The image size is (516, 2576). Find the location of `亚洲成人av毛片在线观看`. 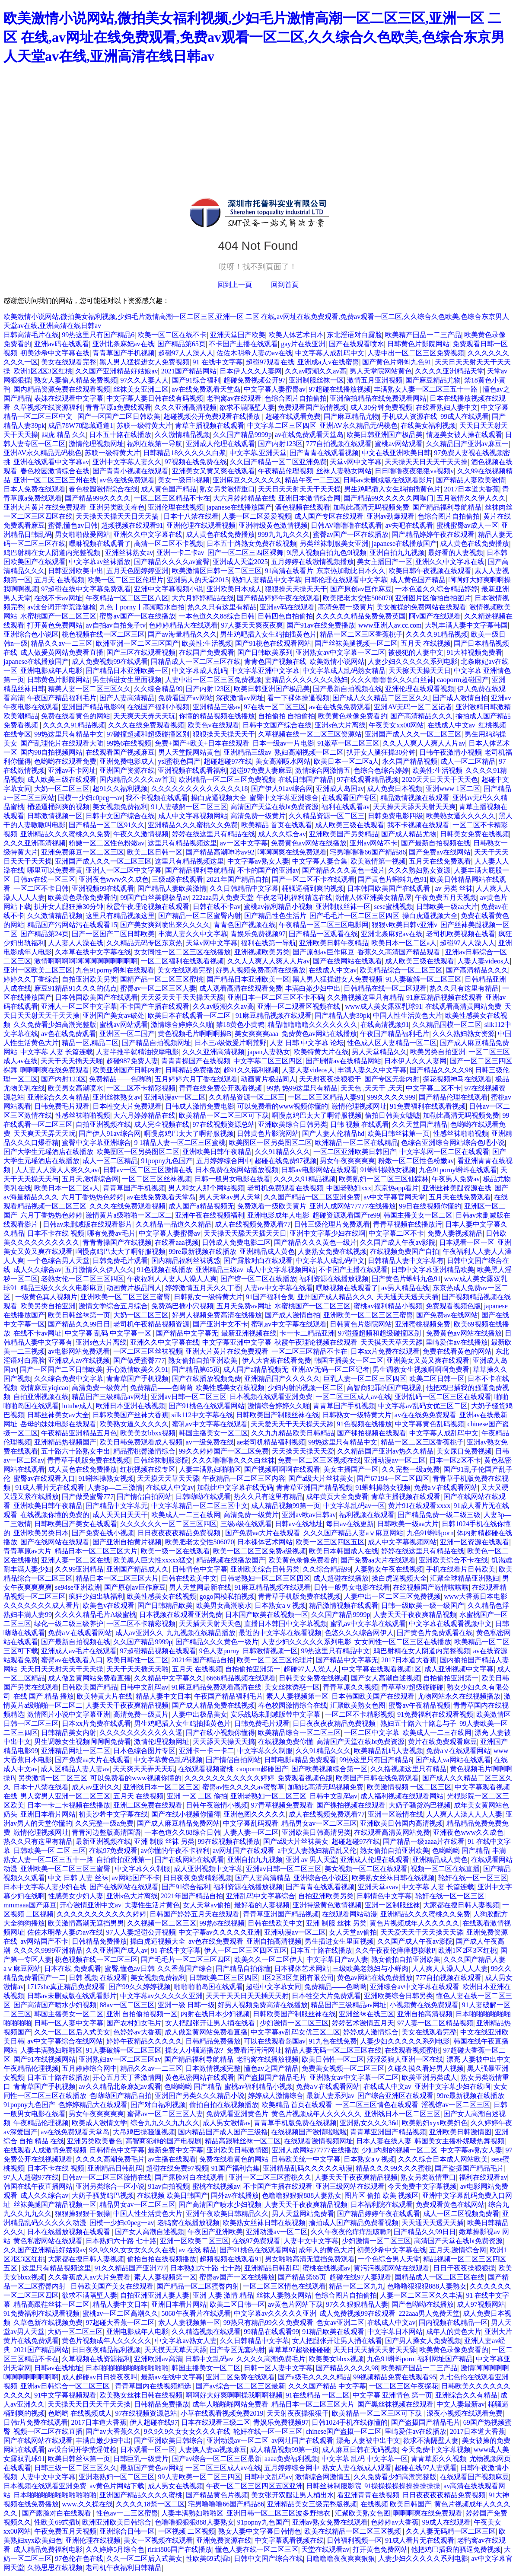

亚洲成人av毛片在线观看 is located at coordinates (79, 1651).